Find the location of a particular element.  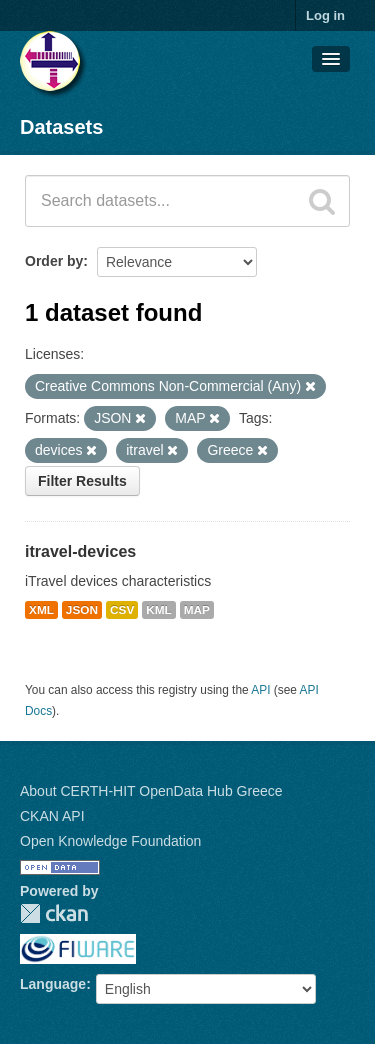

CKAN is located at coordinates (54, 913).